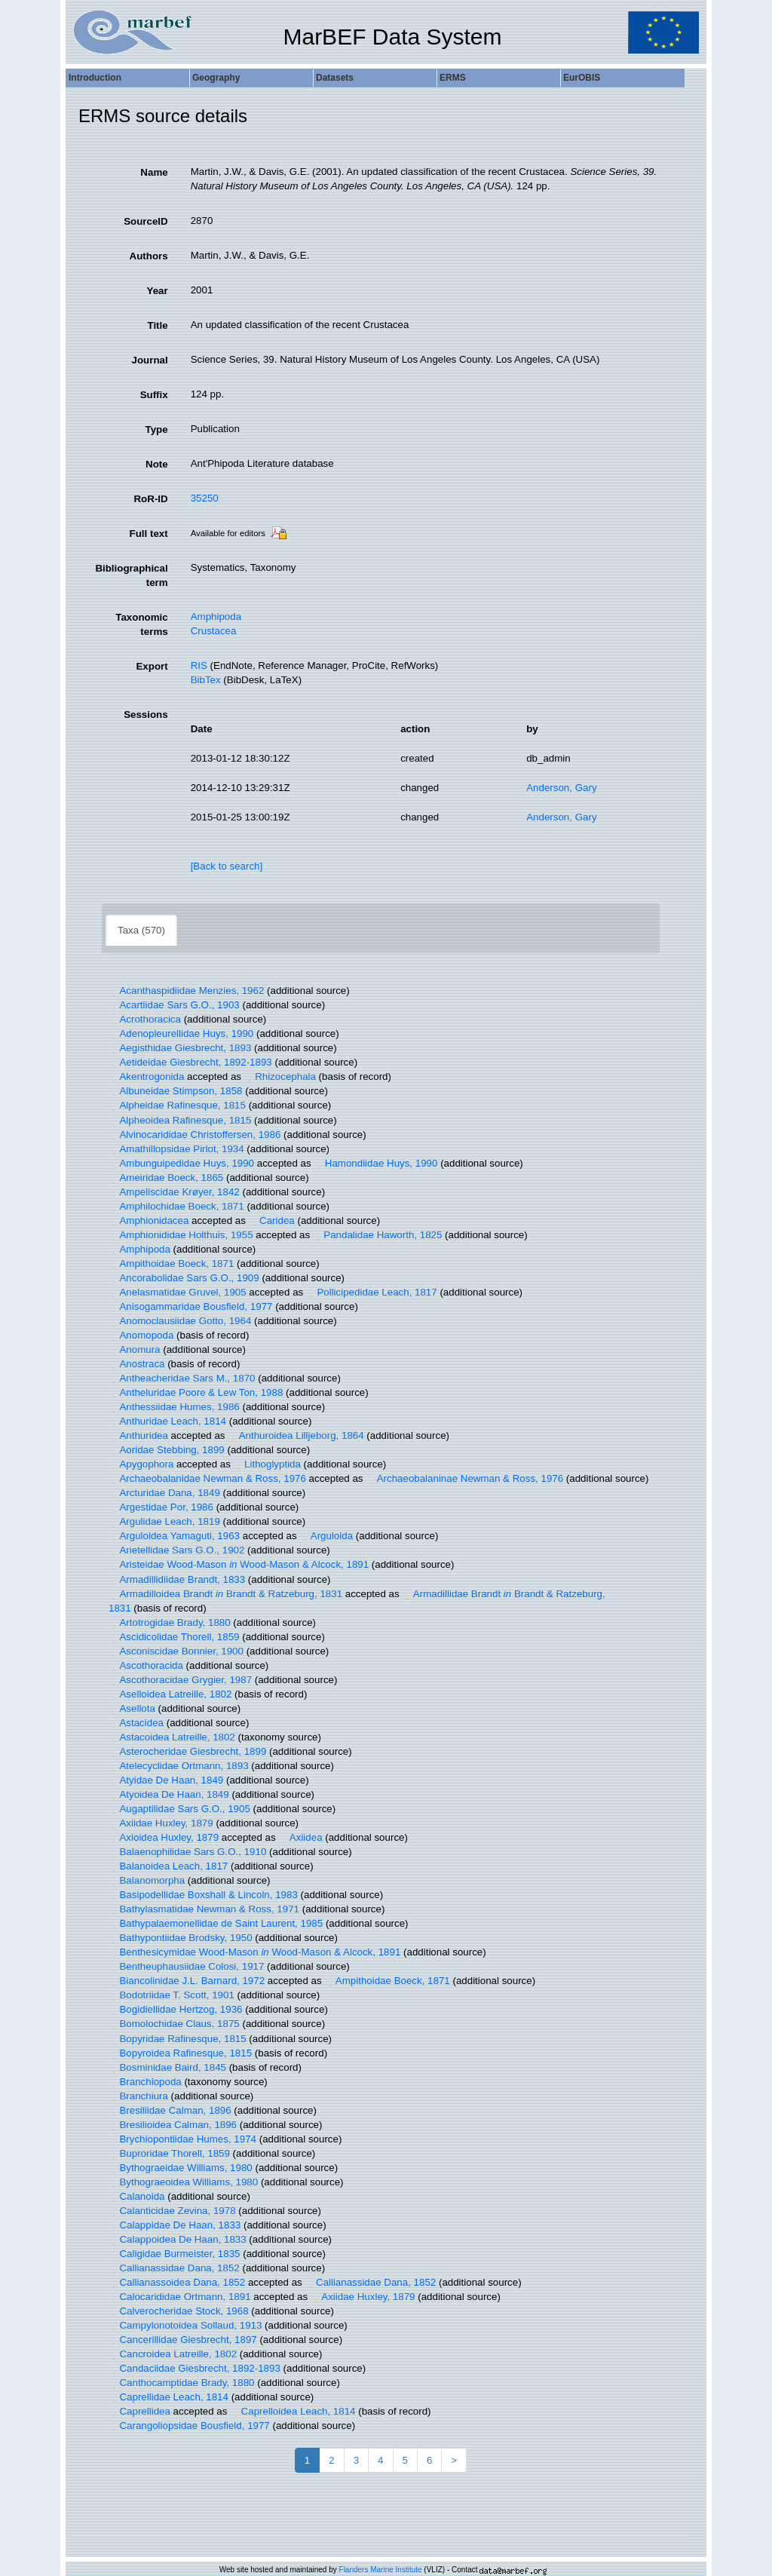 The height and width of the screenshot is (2576, 772). What do you see at coordinates (196, 1392) in the screenshot?
I see `Antheluridae Poore & Lew Ton, 1988` at bounding box center [196, 1392].